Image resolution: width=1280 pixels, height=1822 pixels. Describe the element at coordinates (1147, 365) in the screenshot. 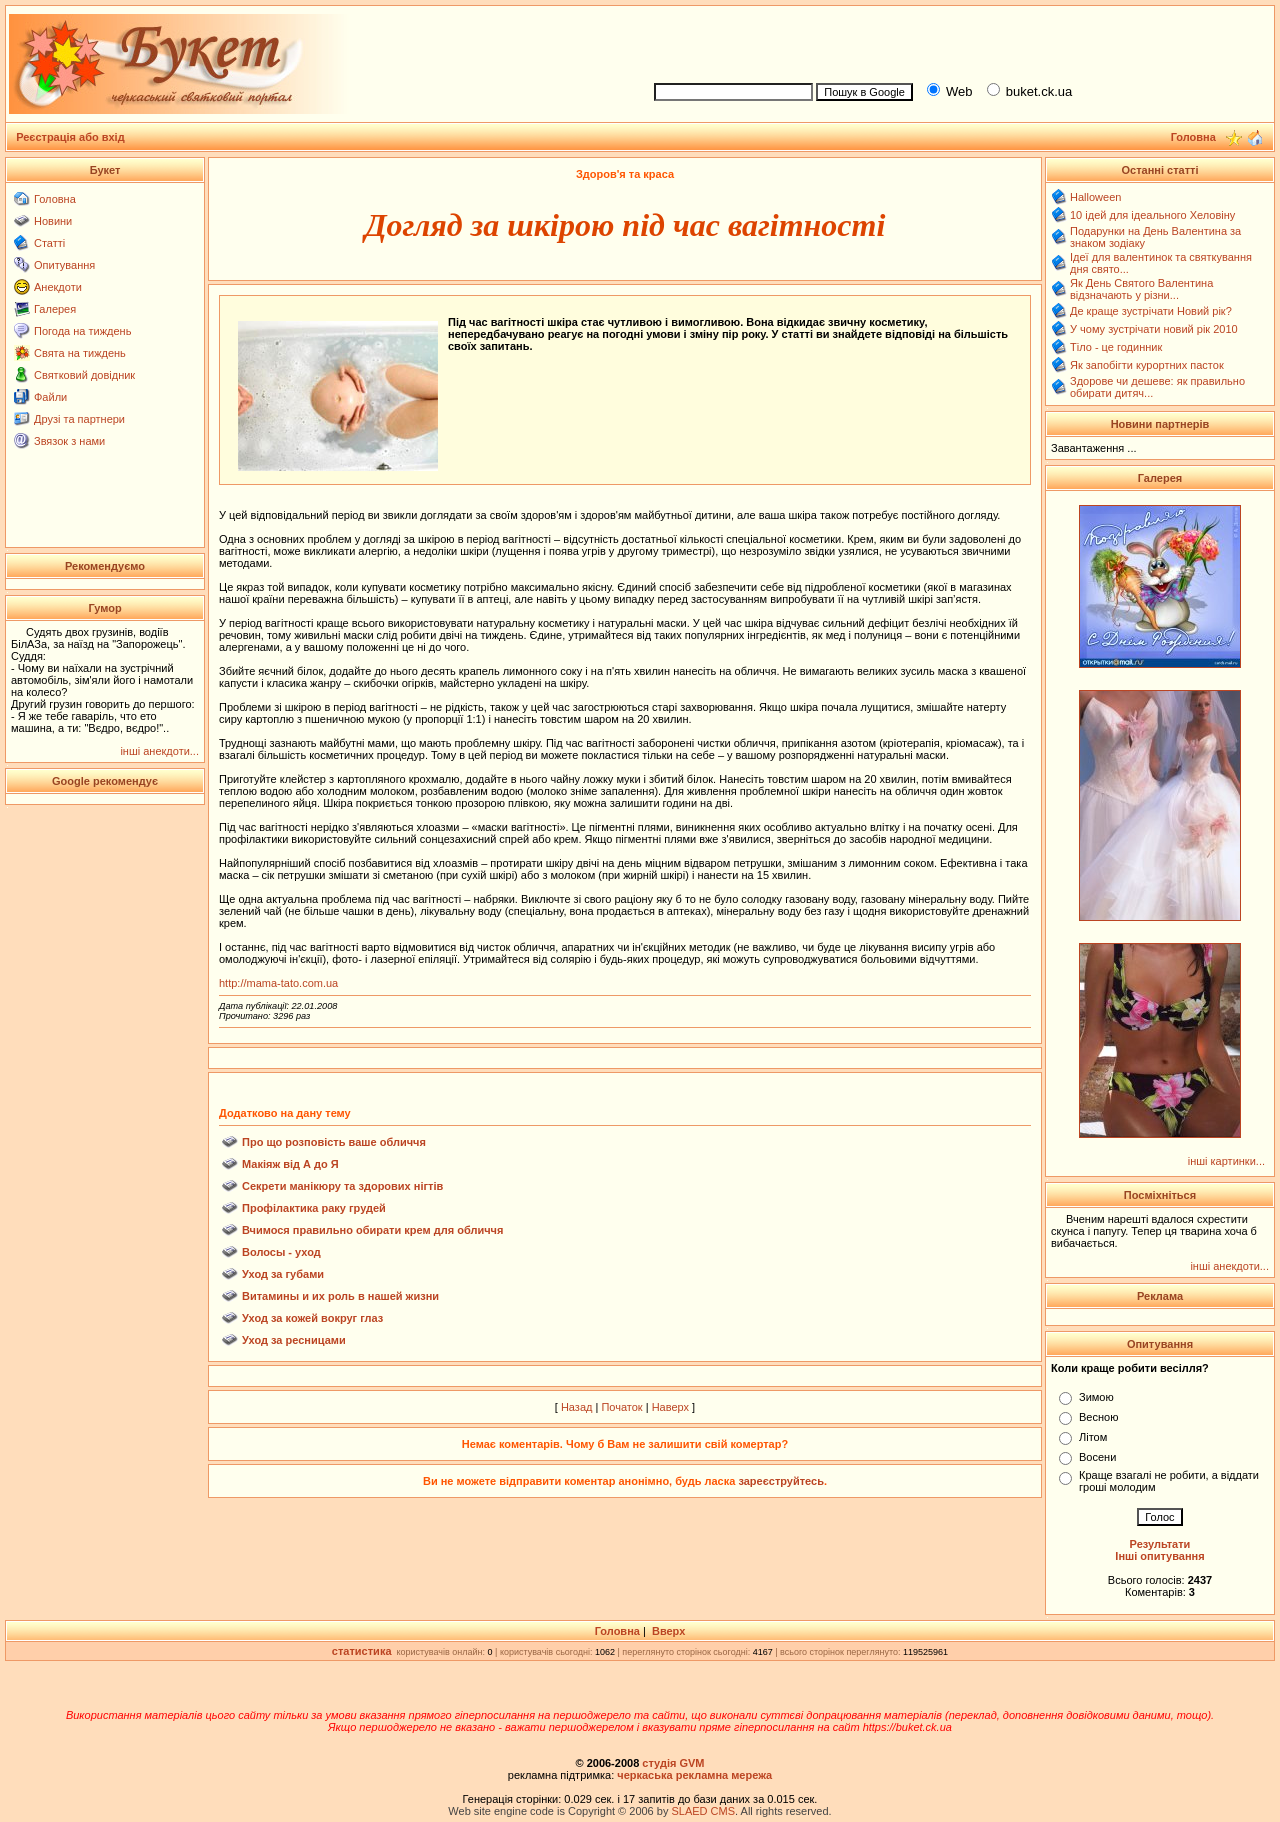

I see `Як запобігти курортних пасток` at that location.